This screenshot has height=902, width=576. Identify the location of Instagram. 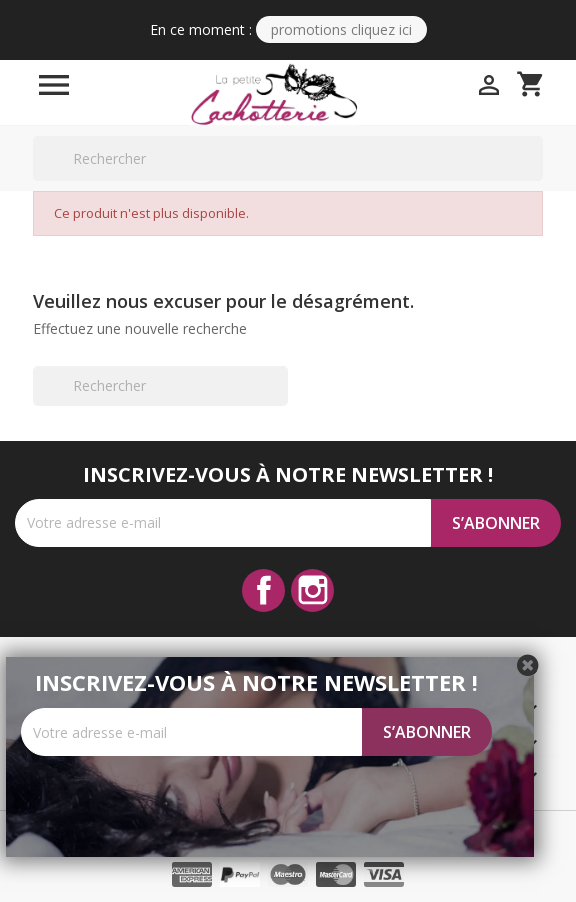
(312, 590).